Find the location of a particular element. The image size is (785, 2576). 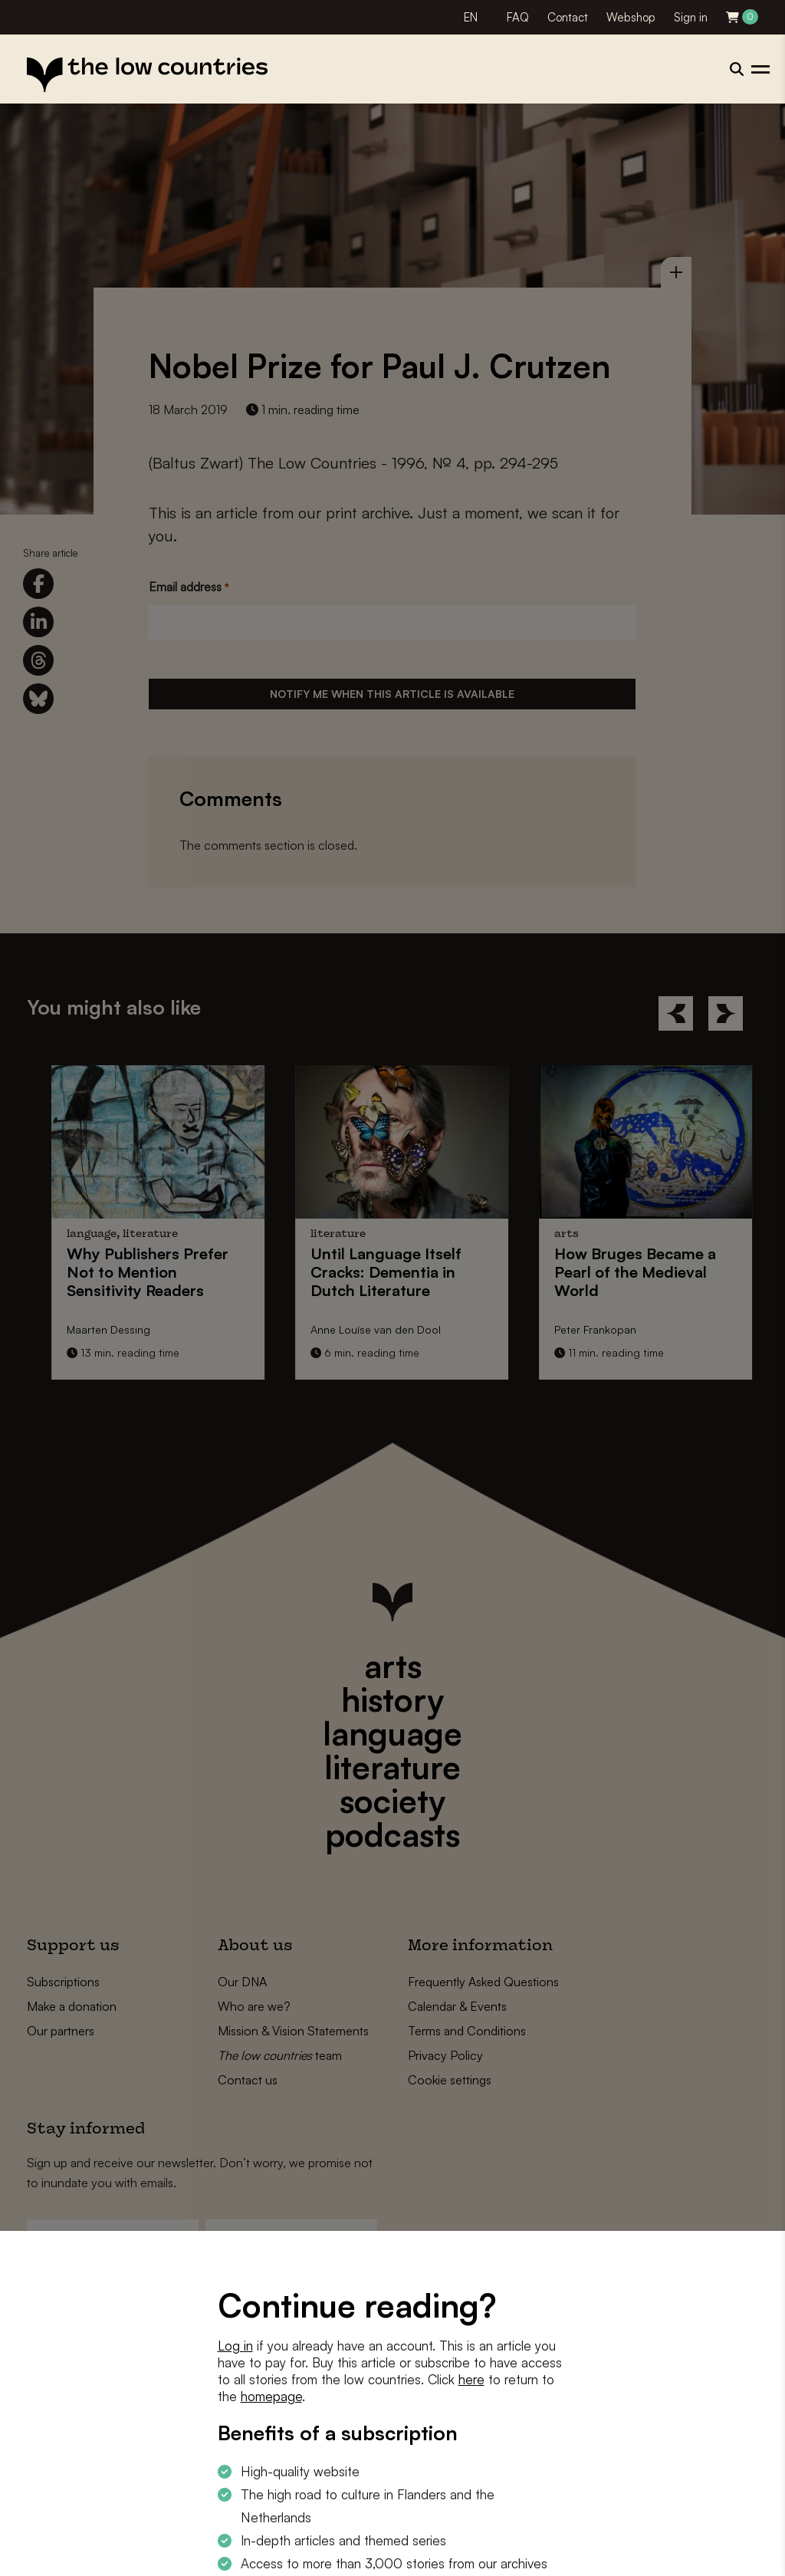

Webshop is located at coordinates (630, 17).